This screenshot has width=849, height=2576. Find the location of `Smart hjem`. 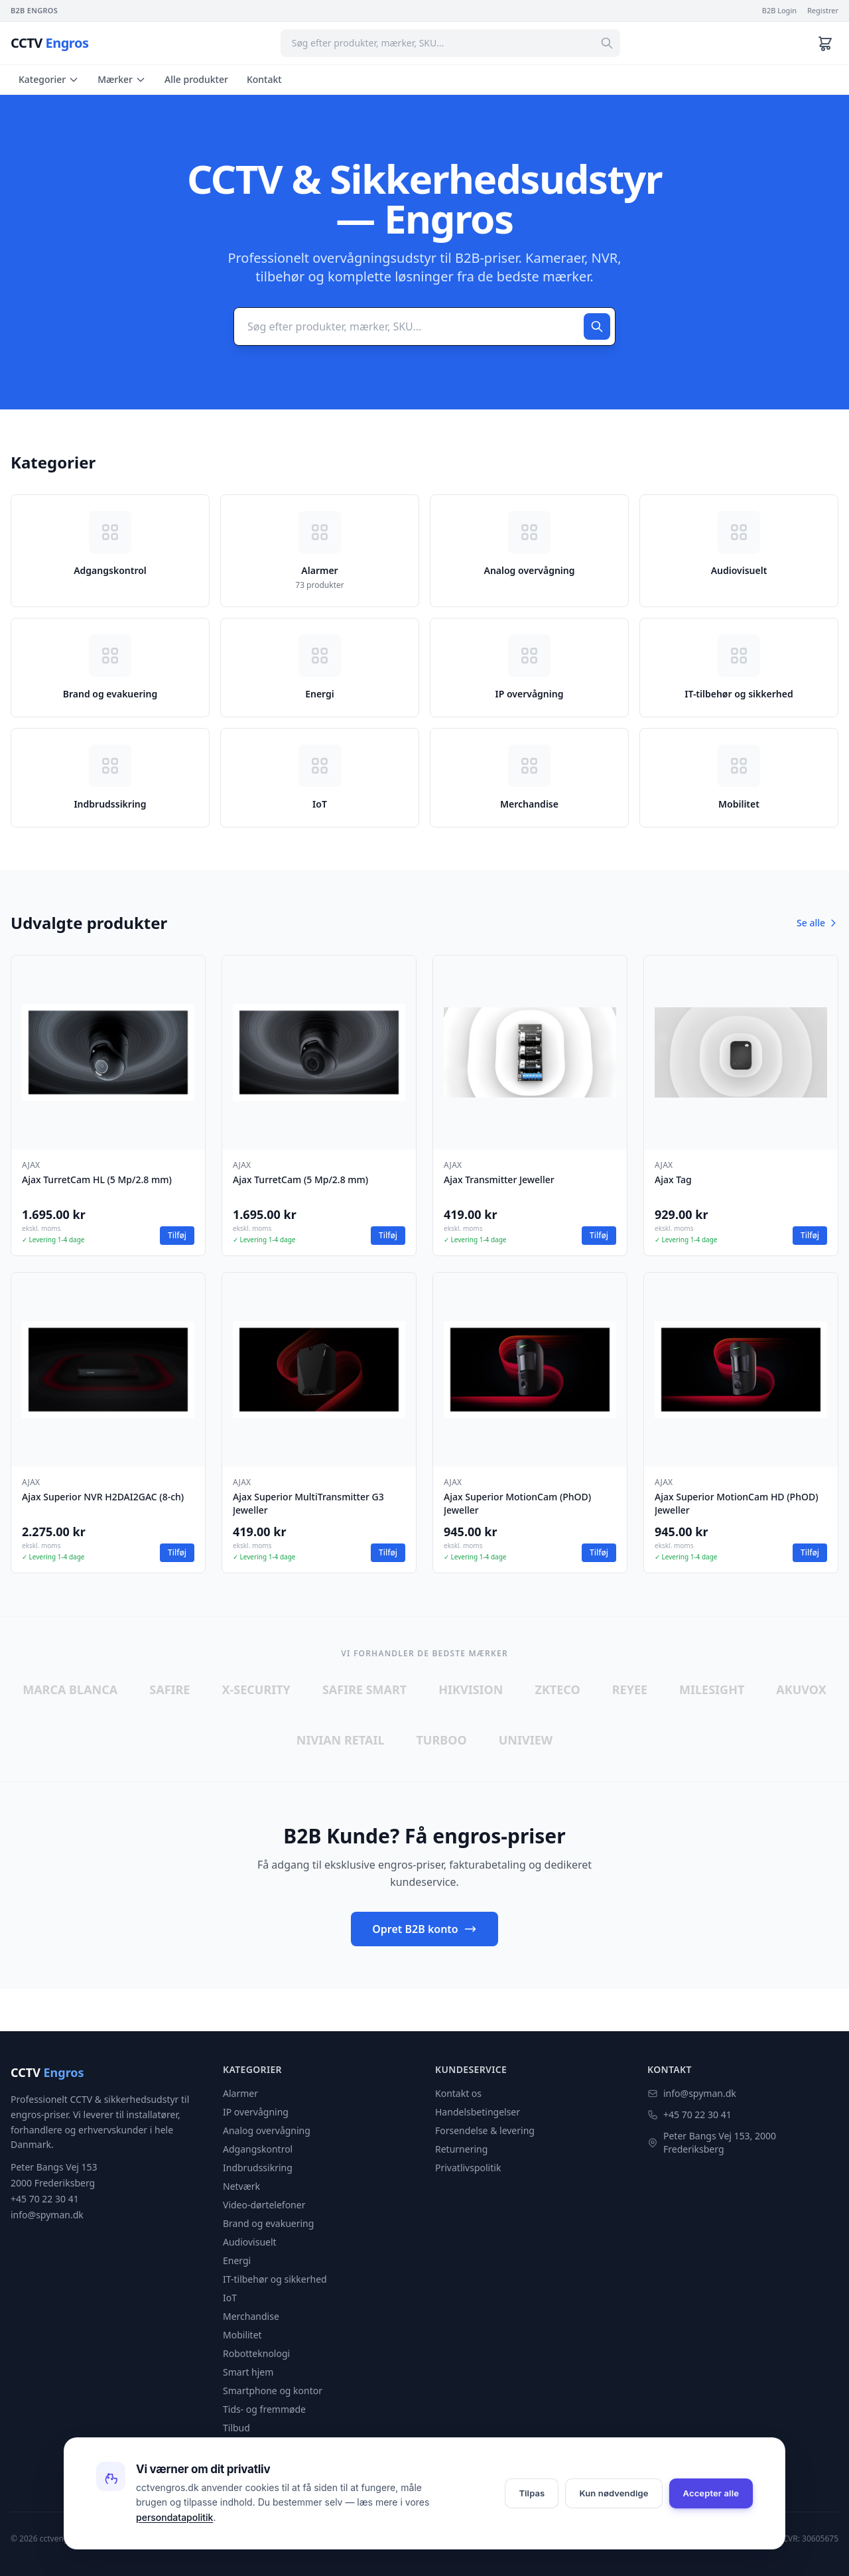

Smart hjem is located at coordinates (248, 2372).